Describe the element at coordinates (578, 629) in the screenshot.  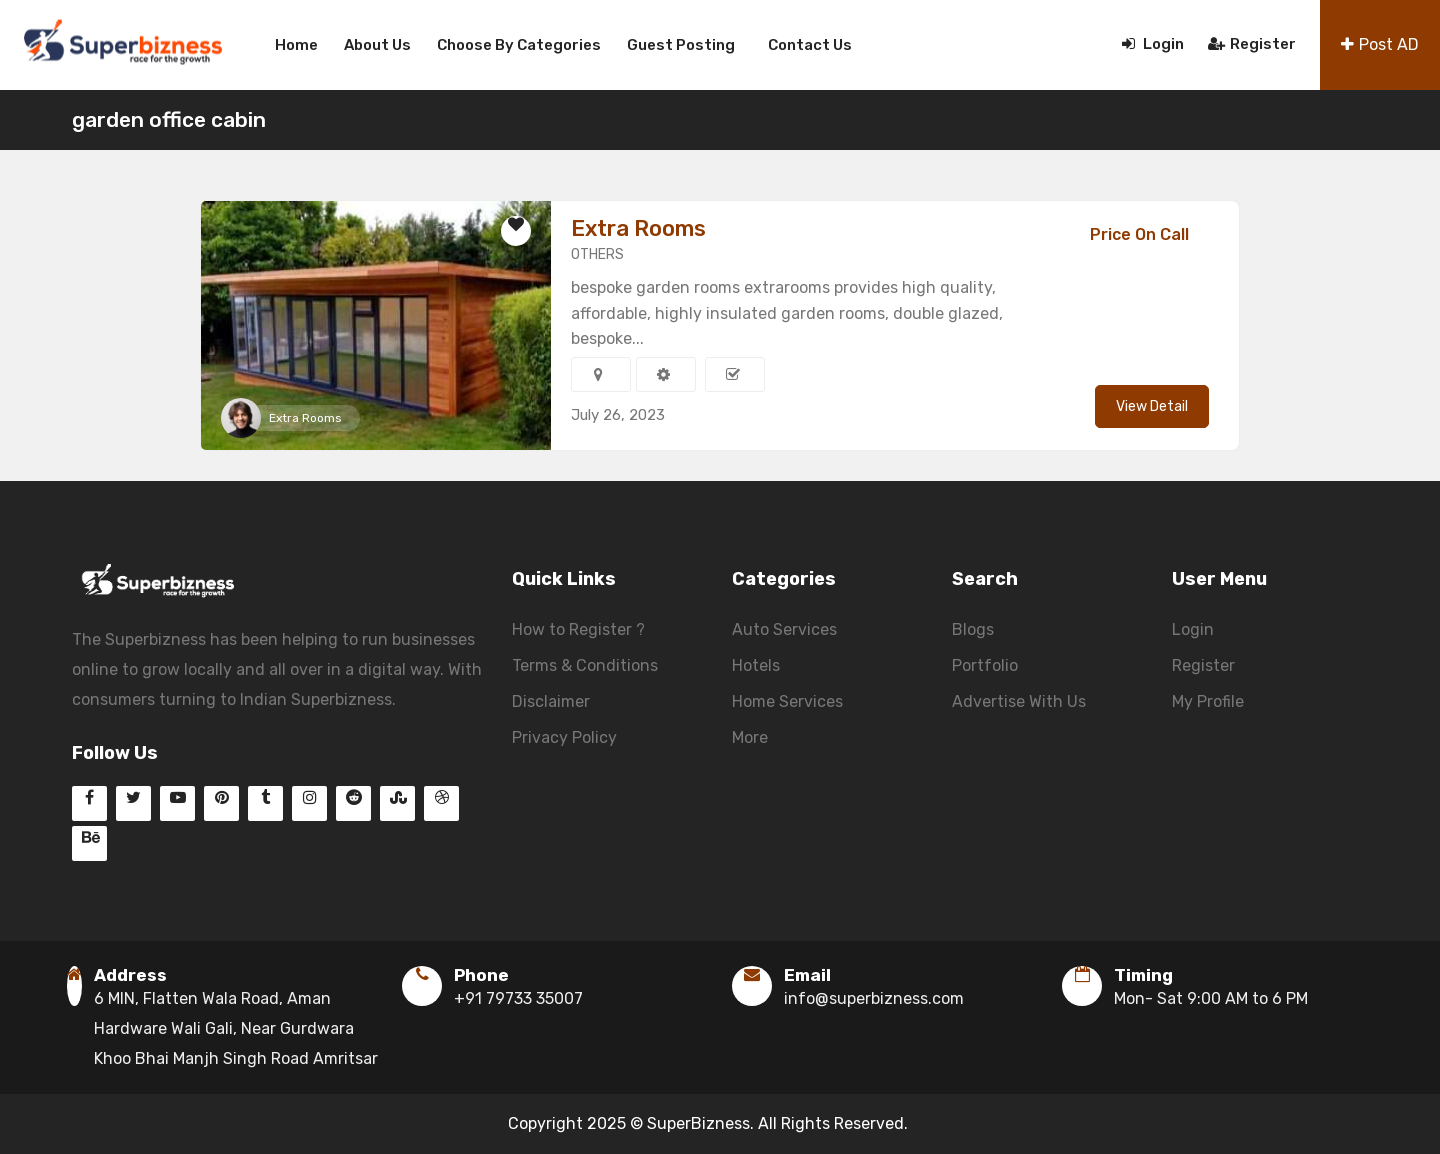
I see `How to Register ?` at that location.